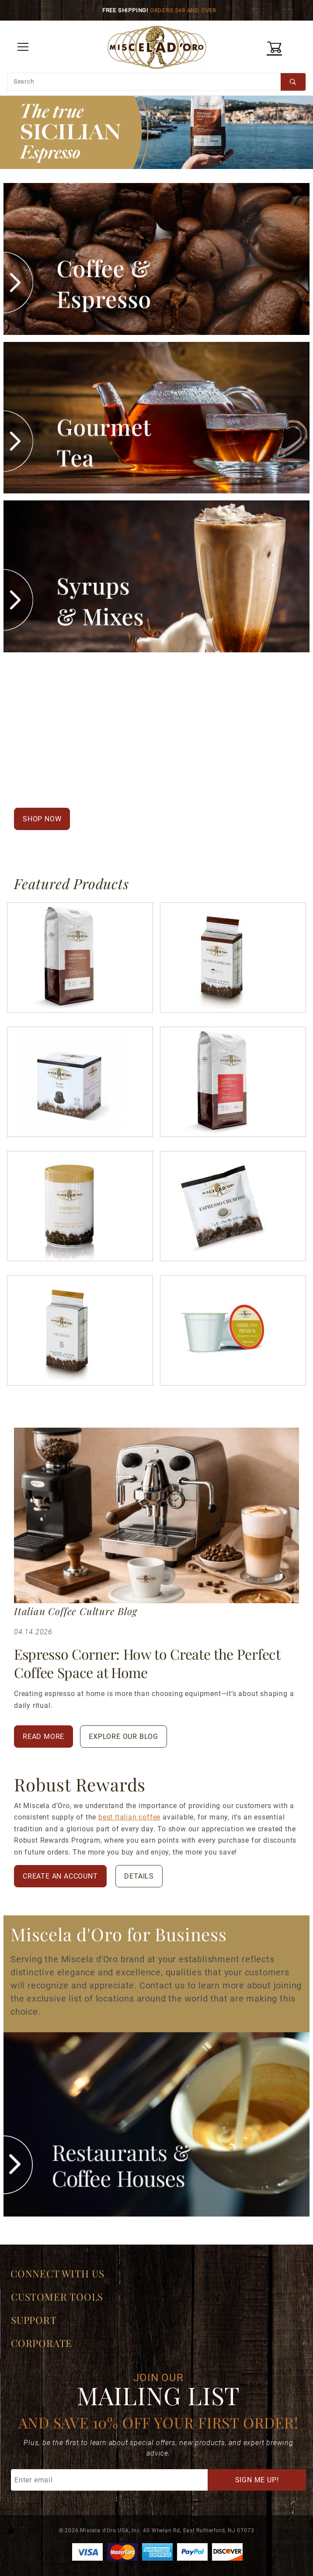  What do you see at coordinates (60, 1876) in the screenshot?
I see `Create An Account` at bounding box center [60, 1876].